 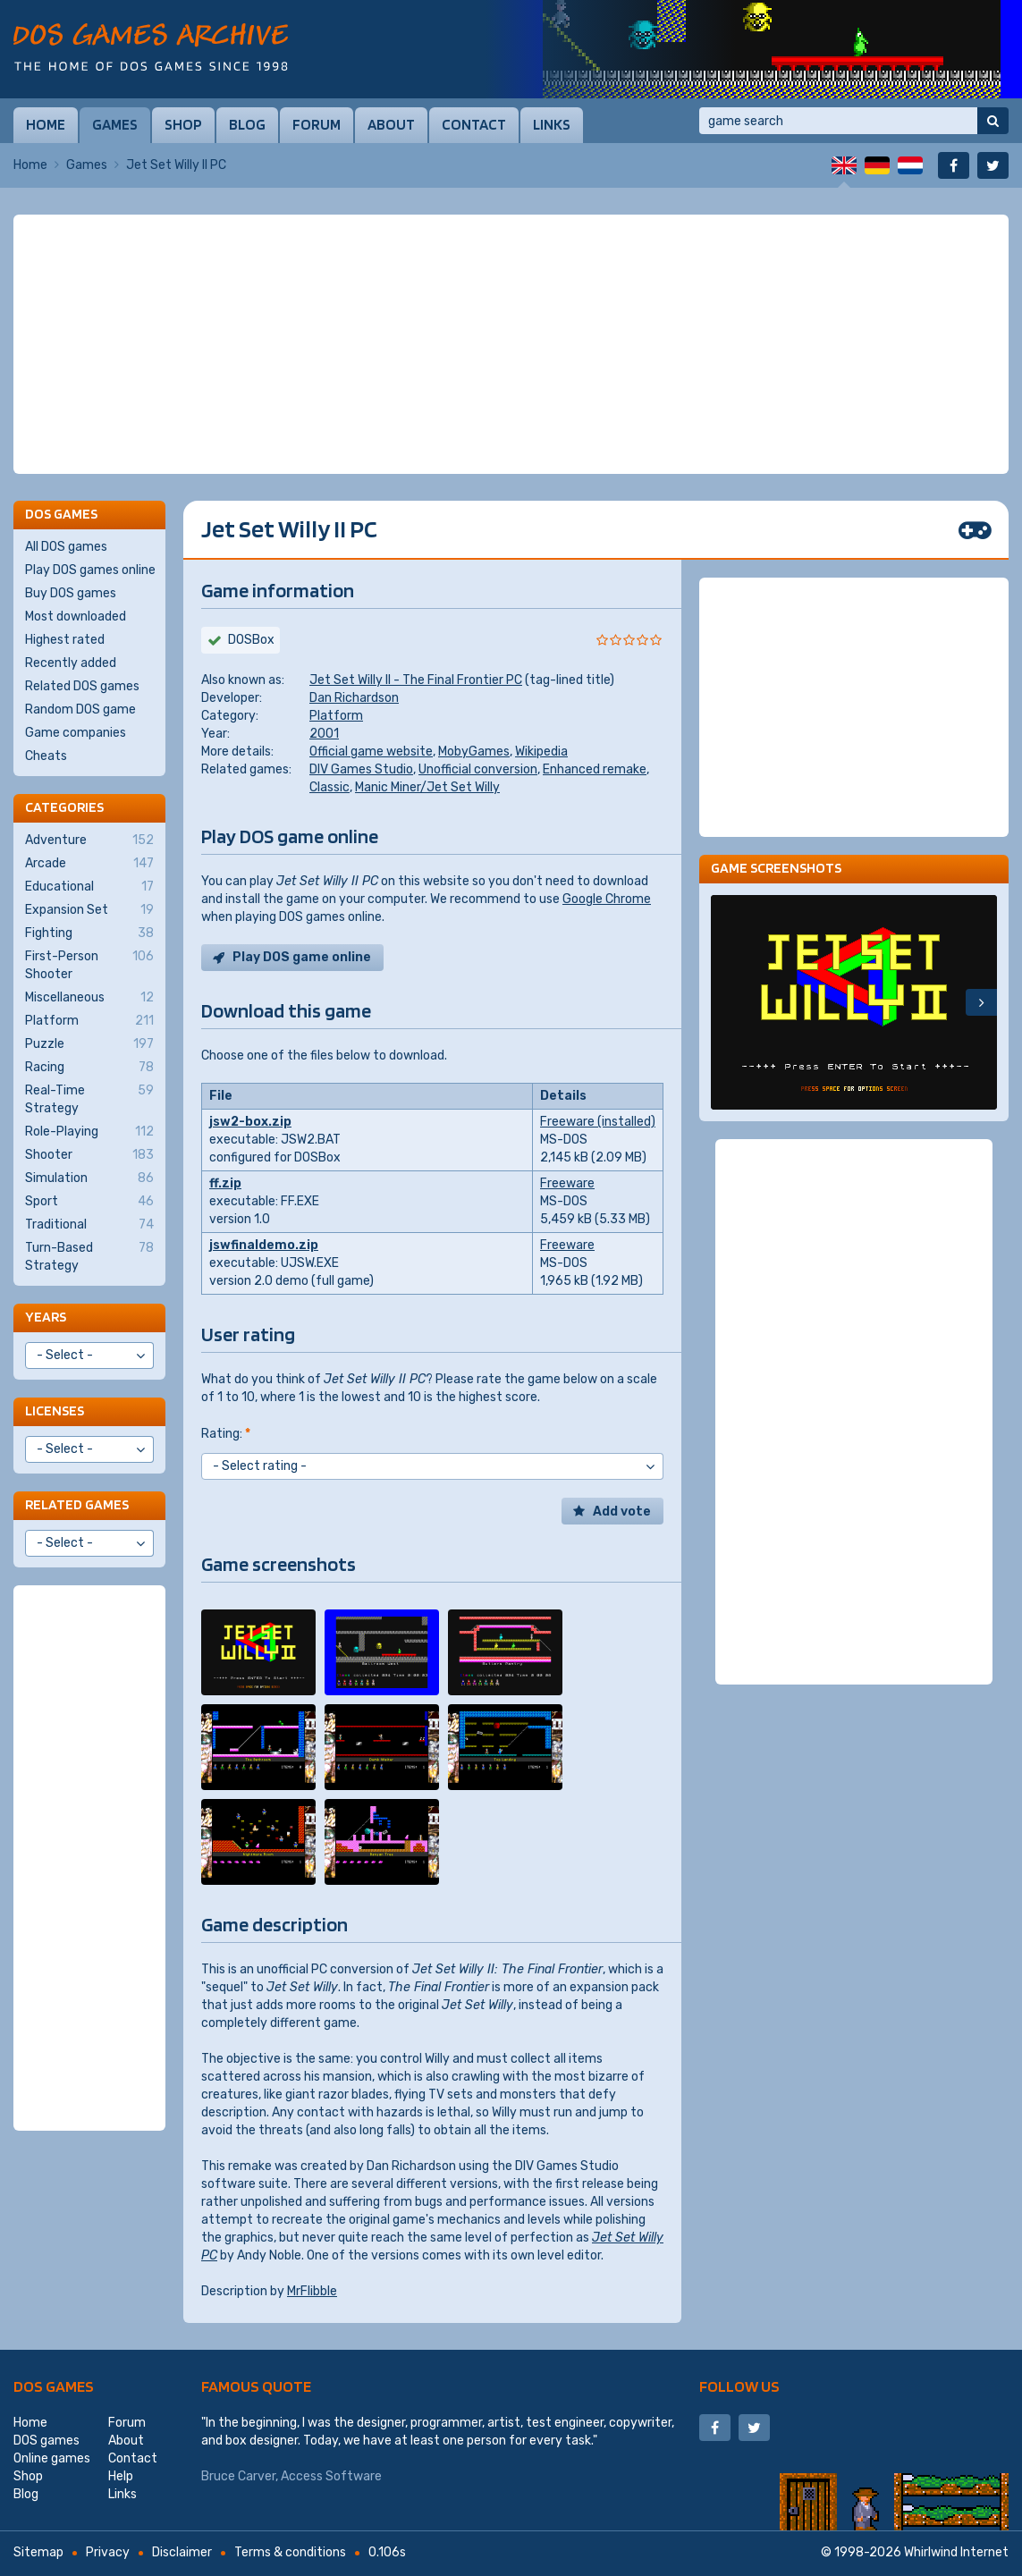 I want to click on Educational, so click(x=89, y=887).